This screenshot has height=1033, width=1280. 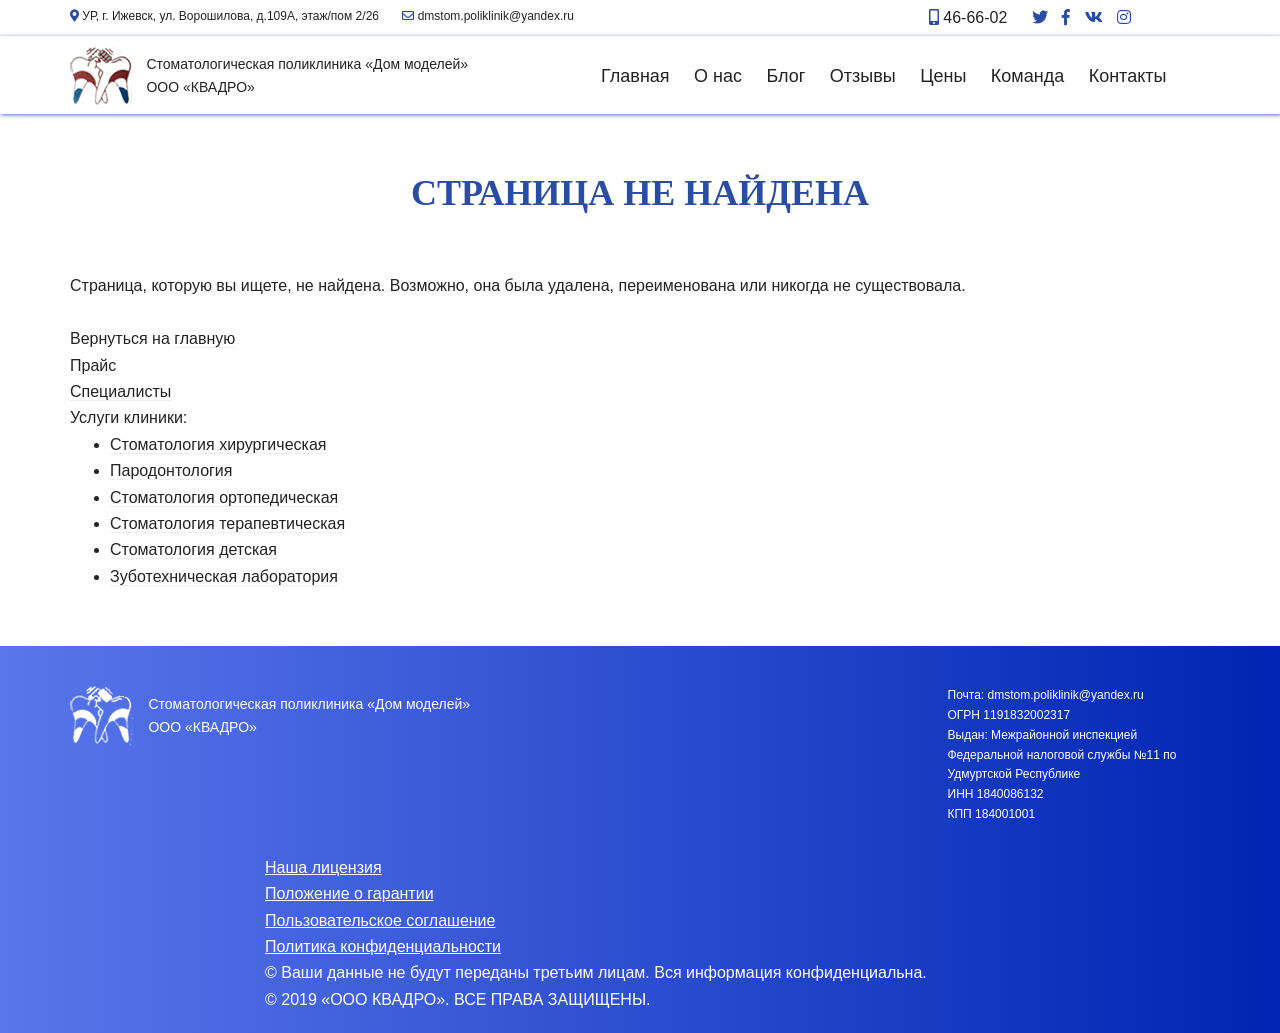 I want to click on Главная, so click(x=635, y=76).